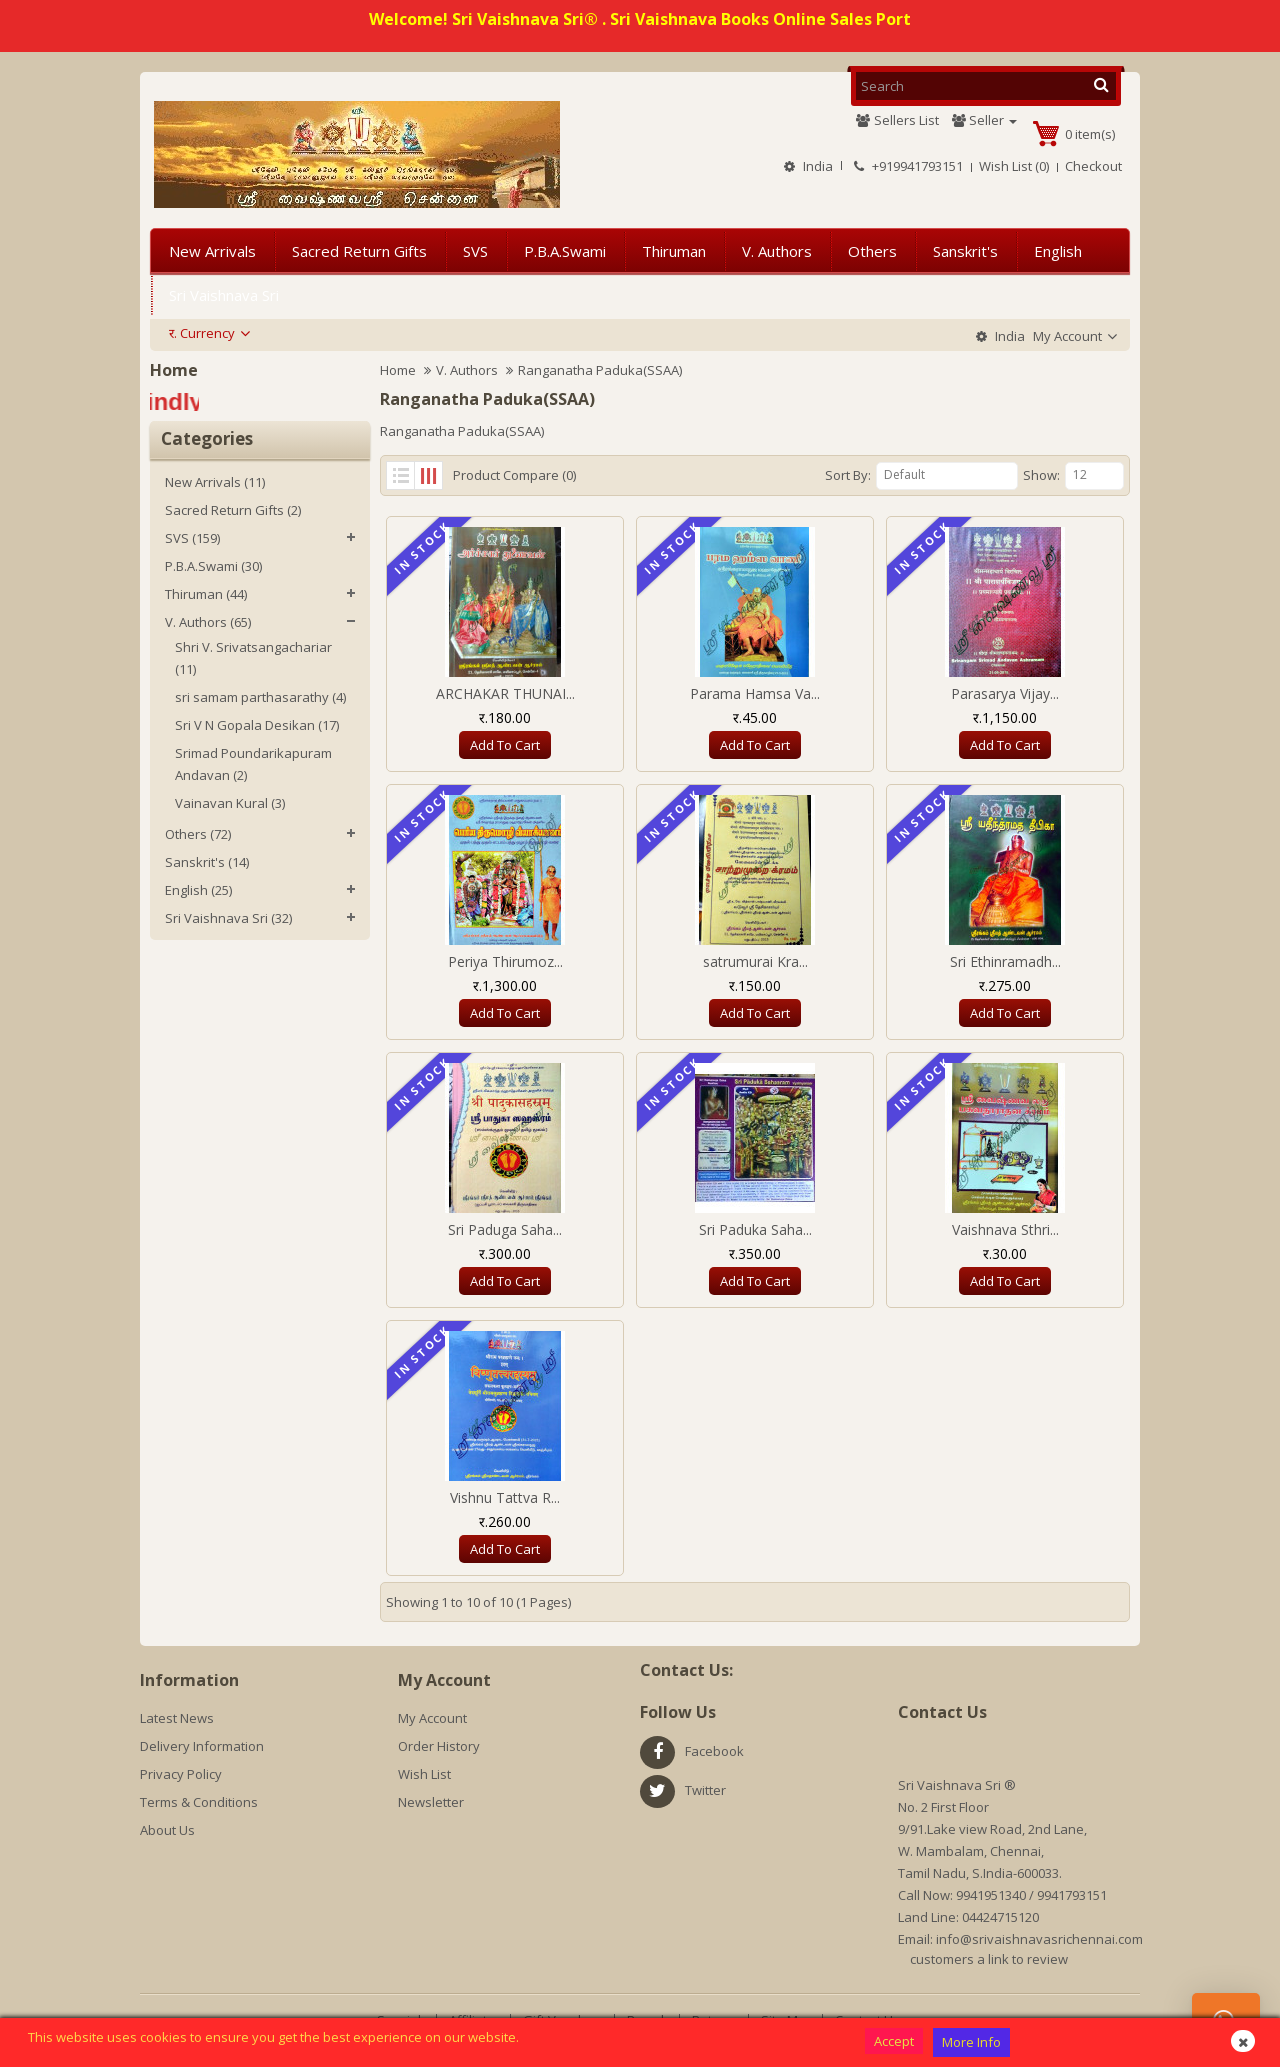  I want to click on Others (72), so click(198, 834).